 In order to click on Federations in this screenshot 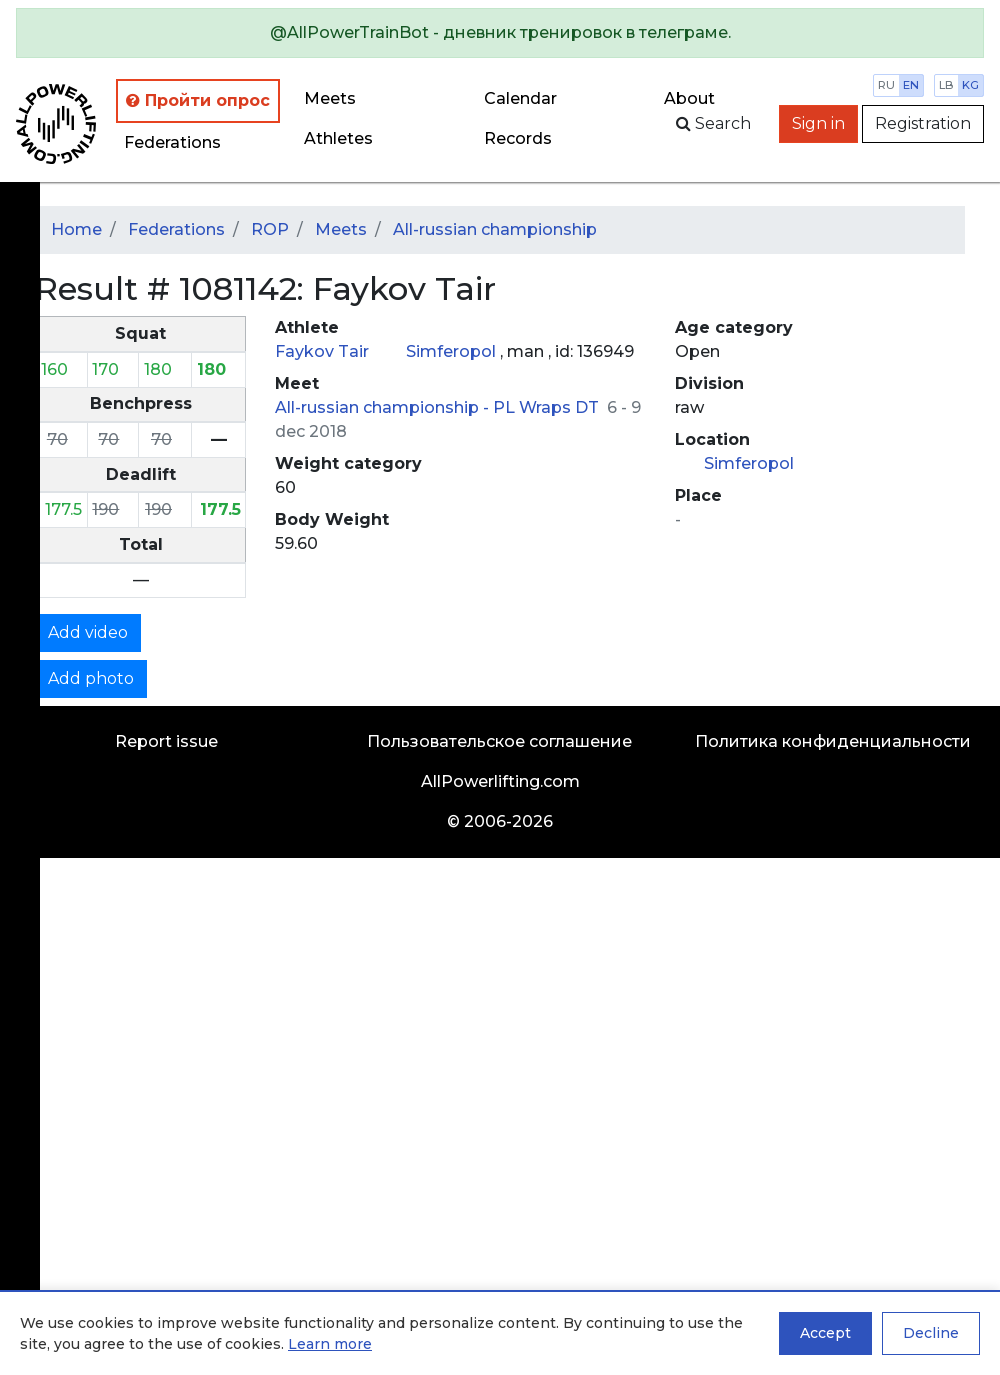, I will do `click(172, 142)`.